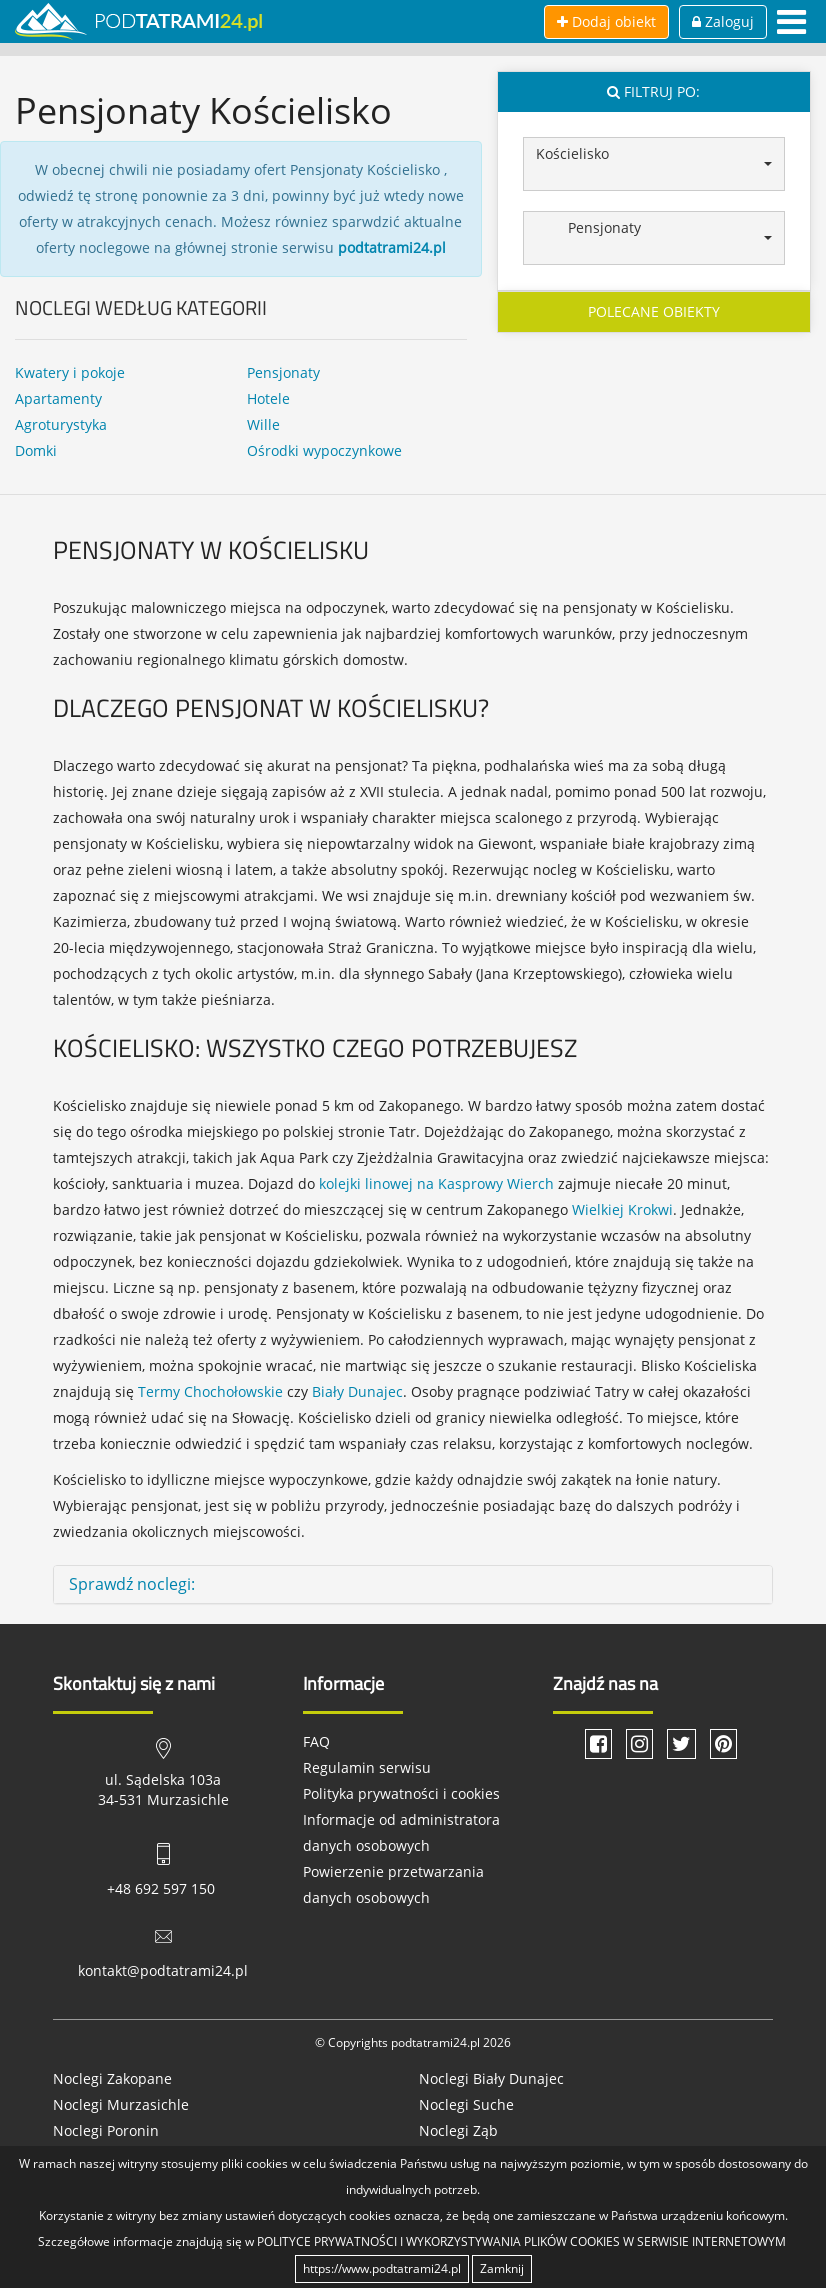  Describe the element at coordinates (106, 2130) in the screenshot. I see `Noclegi Poronin` at that location.